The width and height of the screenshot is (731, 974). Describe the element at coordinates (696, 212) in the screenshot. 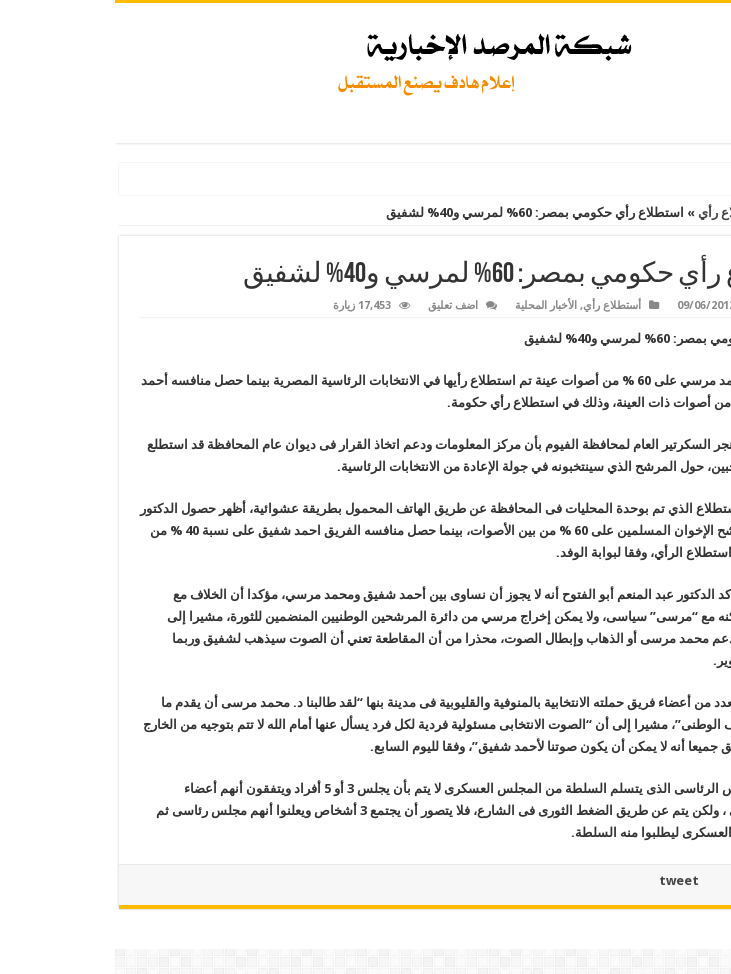

I see `الرئيسية` at that location.